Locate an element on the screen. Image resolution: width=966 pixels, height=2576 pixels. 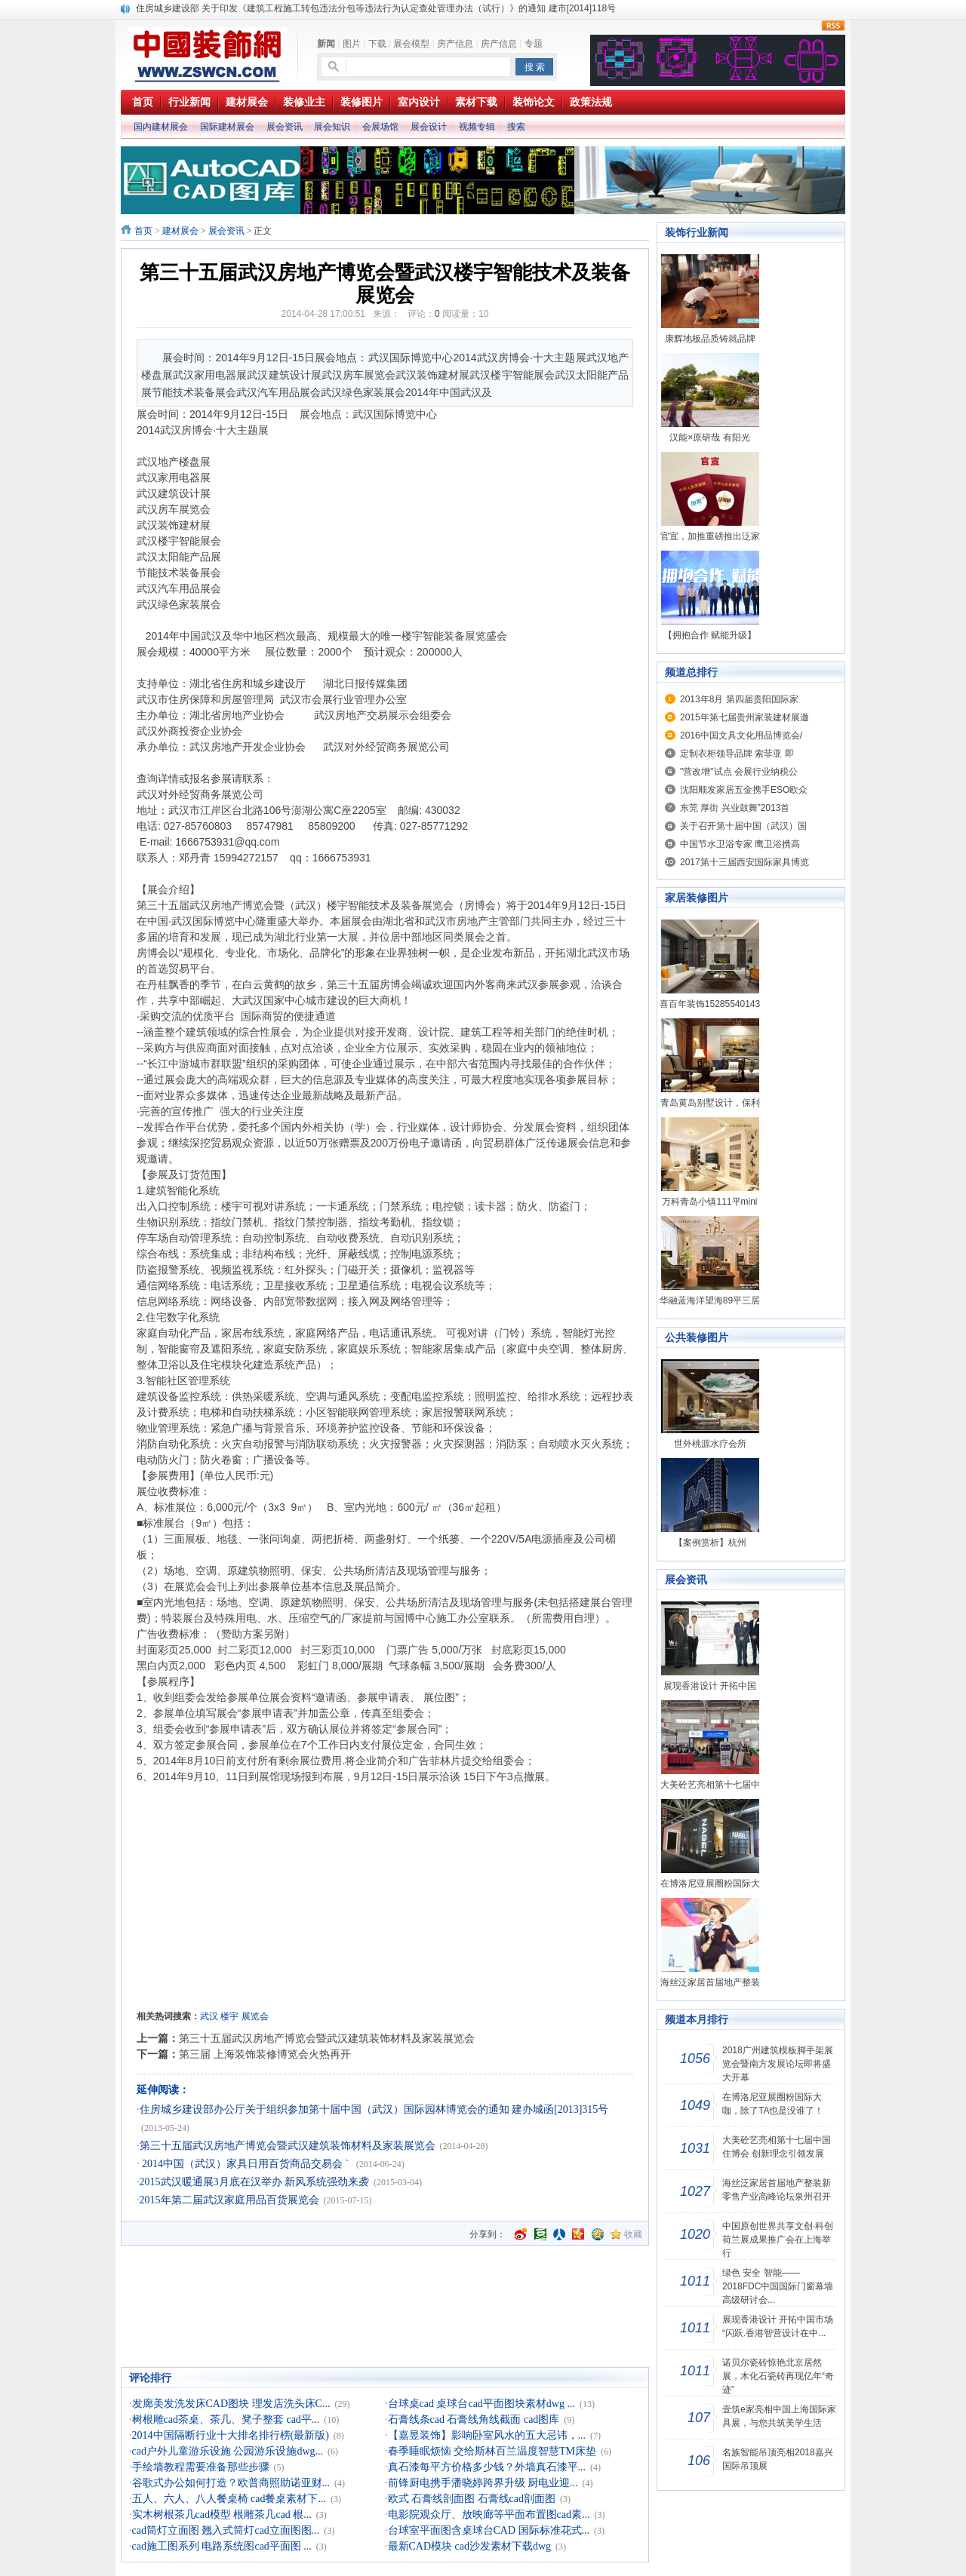
喜百年装饰15285540143 is located at coordinates (710, 1004).